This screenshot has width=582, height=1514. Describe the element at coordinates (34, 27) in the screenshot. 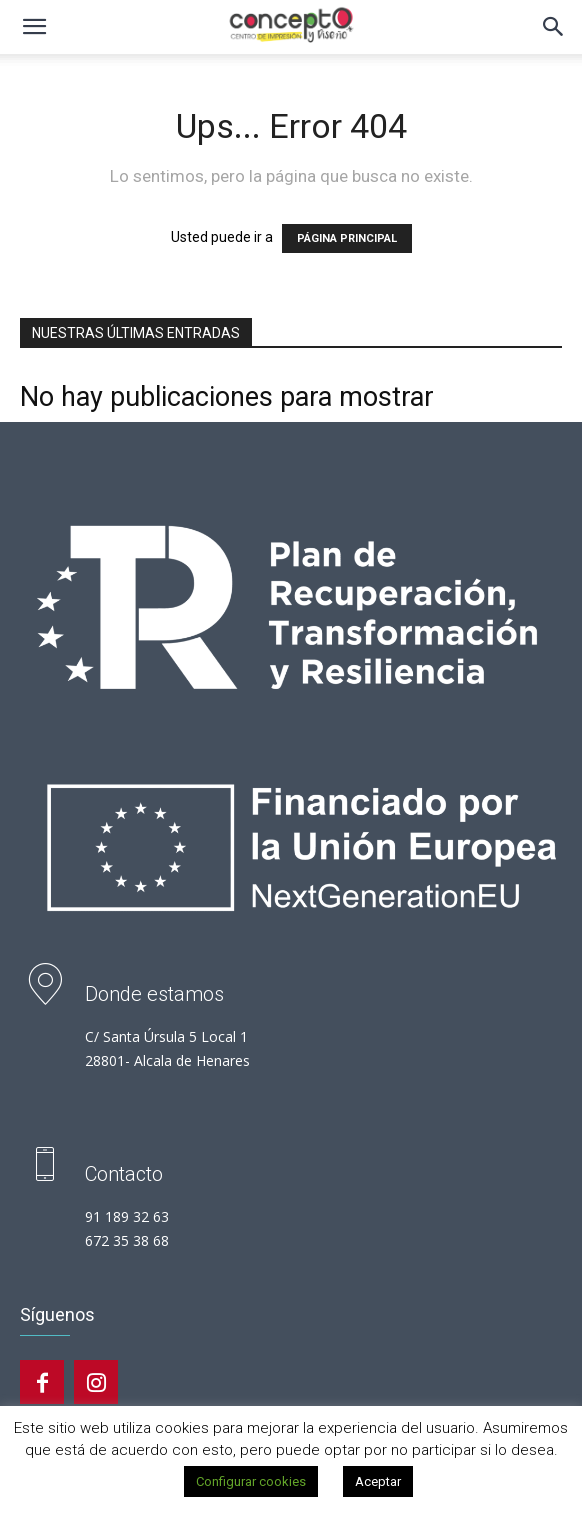

I see `[button]` at that location.